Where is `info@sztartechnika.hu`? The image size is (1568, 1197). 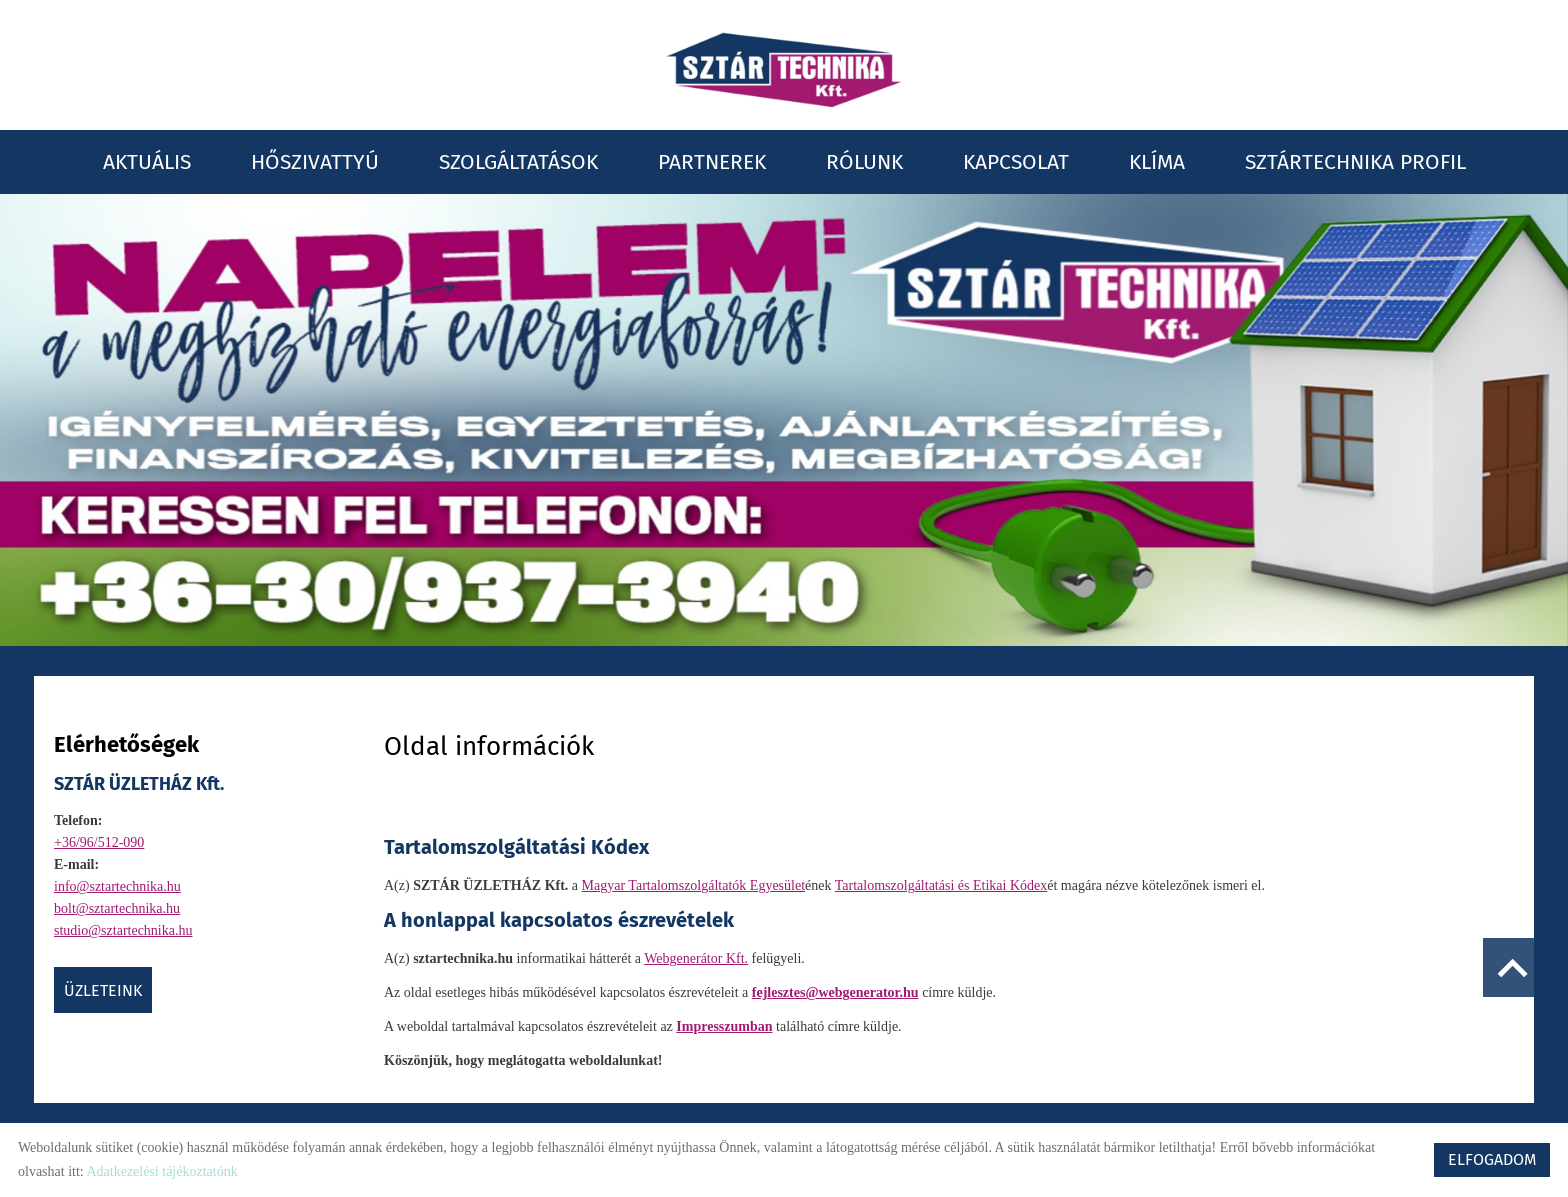
info@sztartechnika.hu is located at coordinates (117, 886).